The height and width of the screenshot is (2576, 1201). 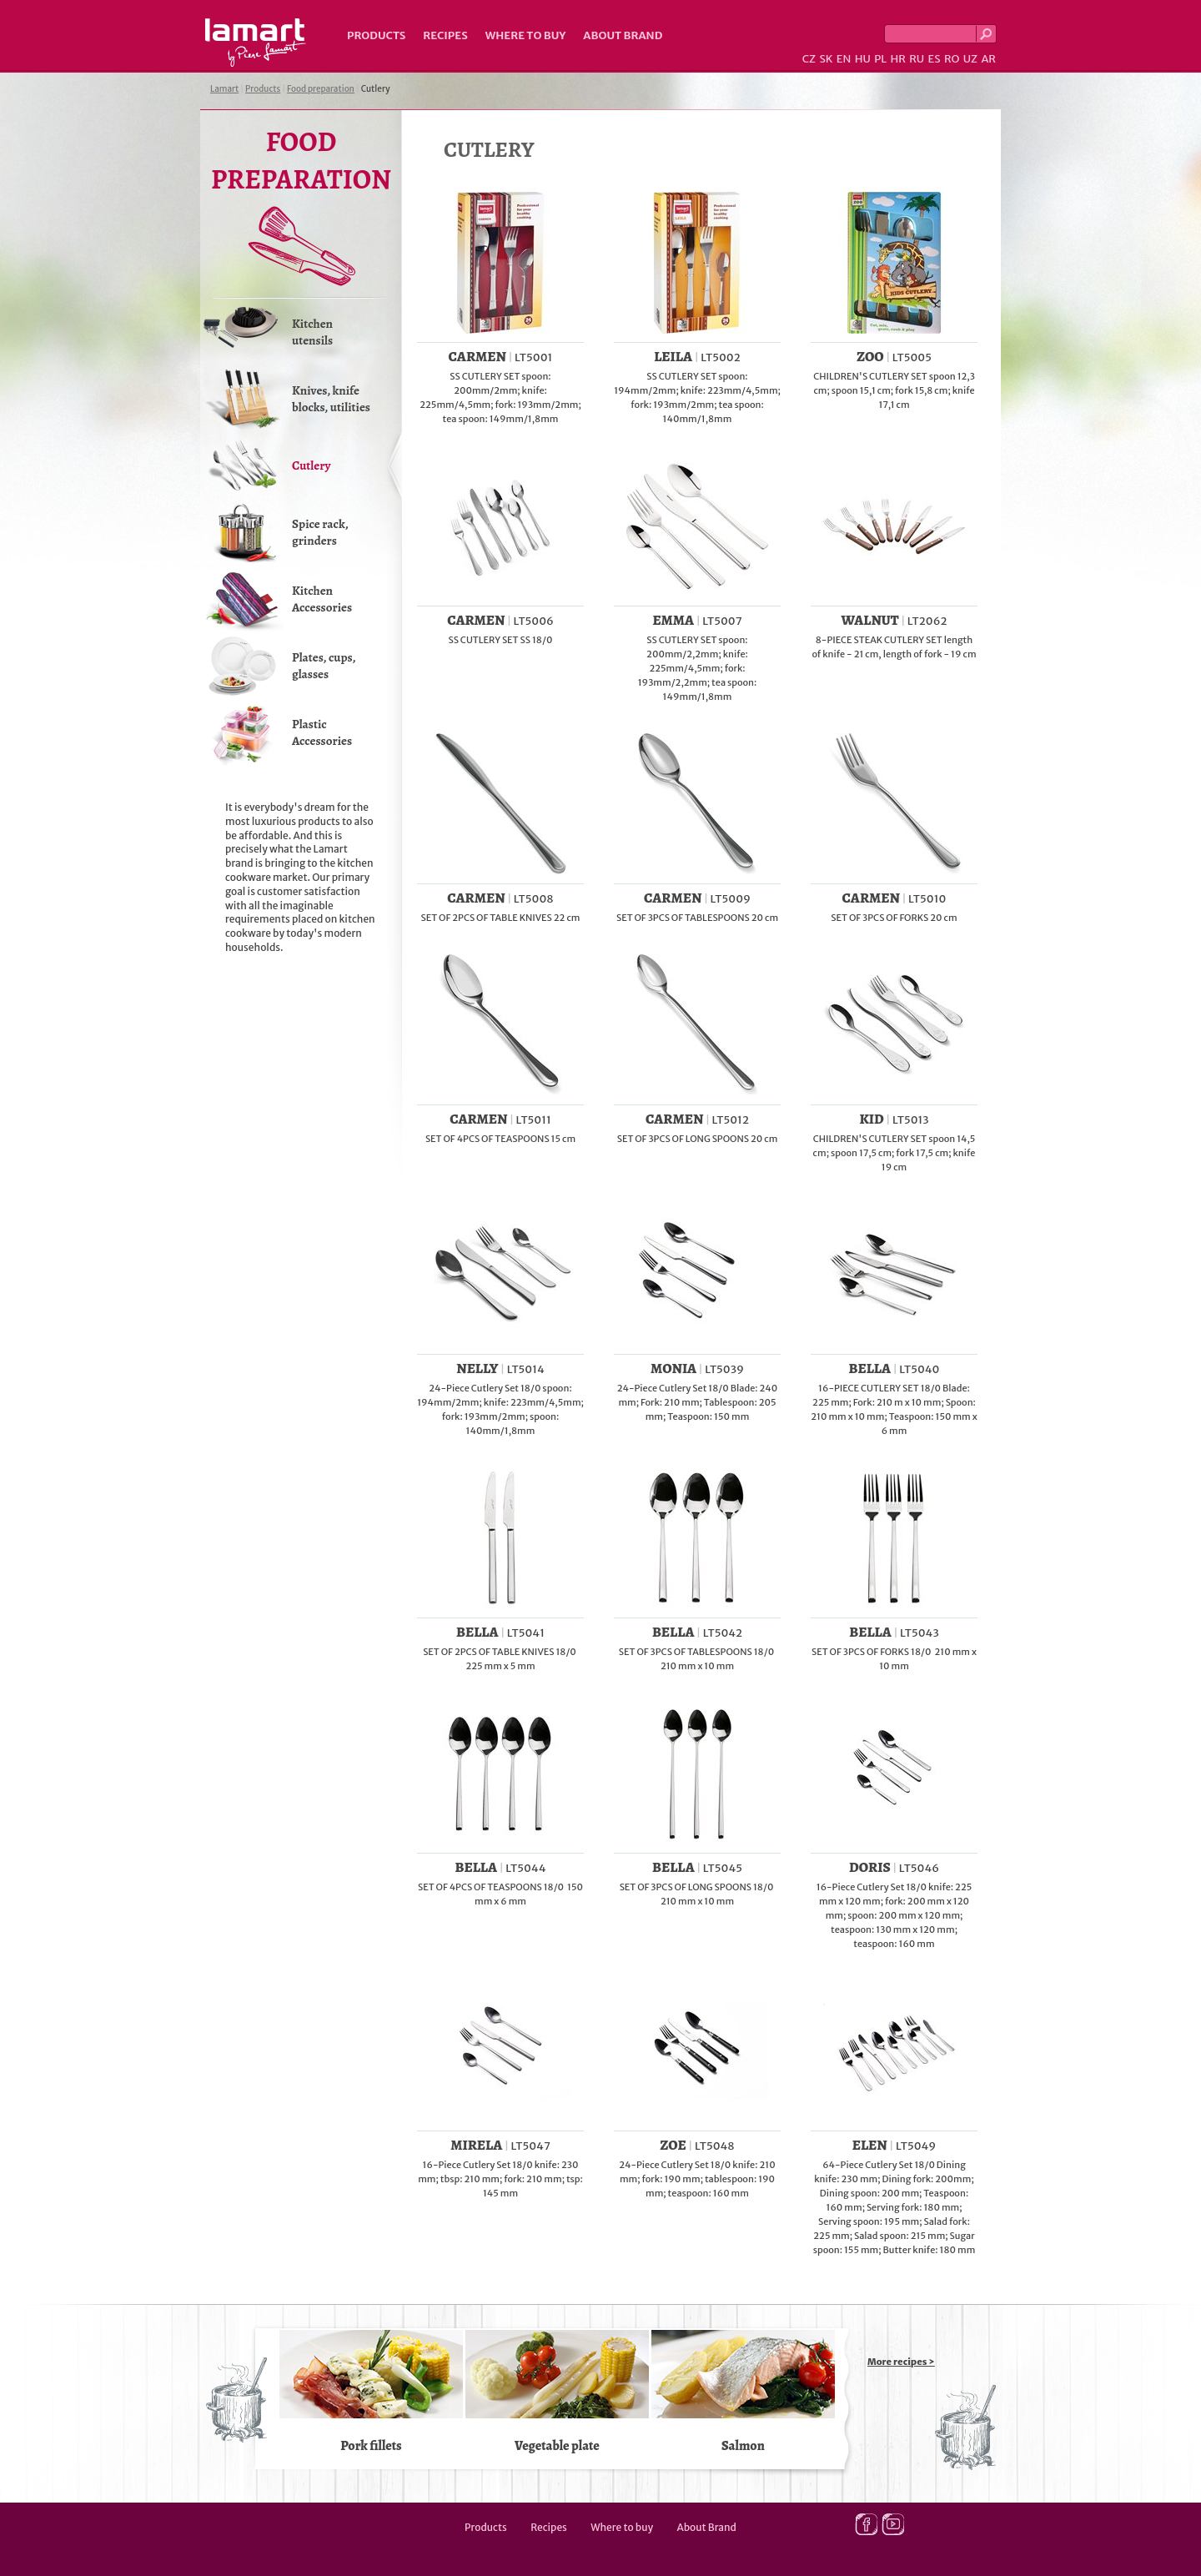 What do you see at coordinates (897, 59) in the screenshot?
I see `HR` at bounding box center [897, 59].